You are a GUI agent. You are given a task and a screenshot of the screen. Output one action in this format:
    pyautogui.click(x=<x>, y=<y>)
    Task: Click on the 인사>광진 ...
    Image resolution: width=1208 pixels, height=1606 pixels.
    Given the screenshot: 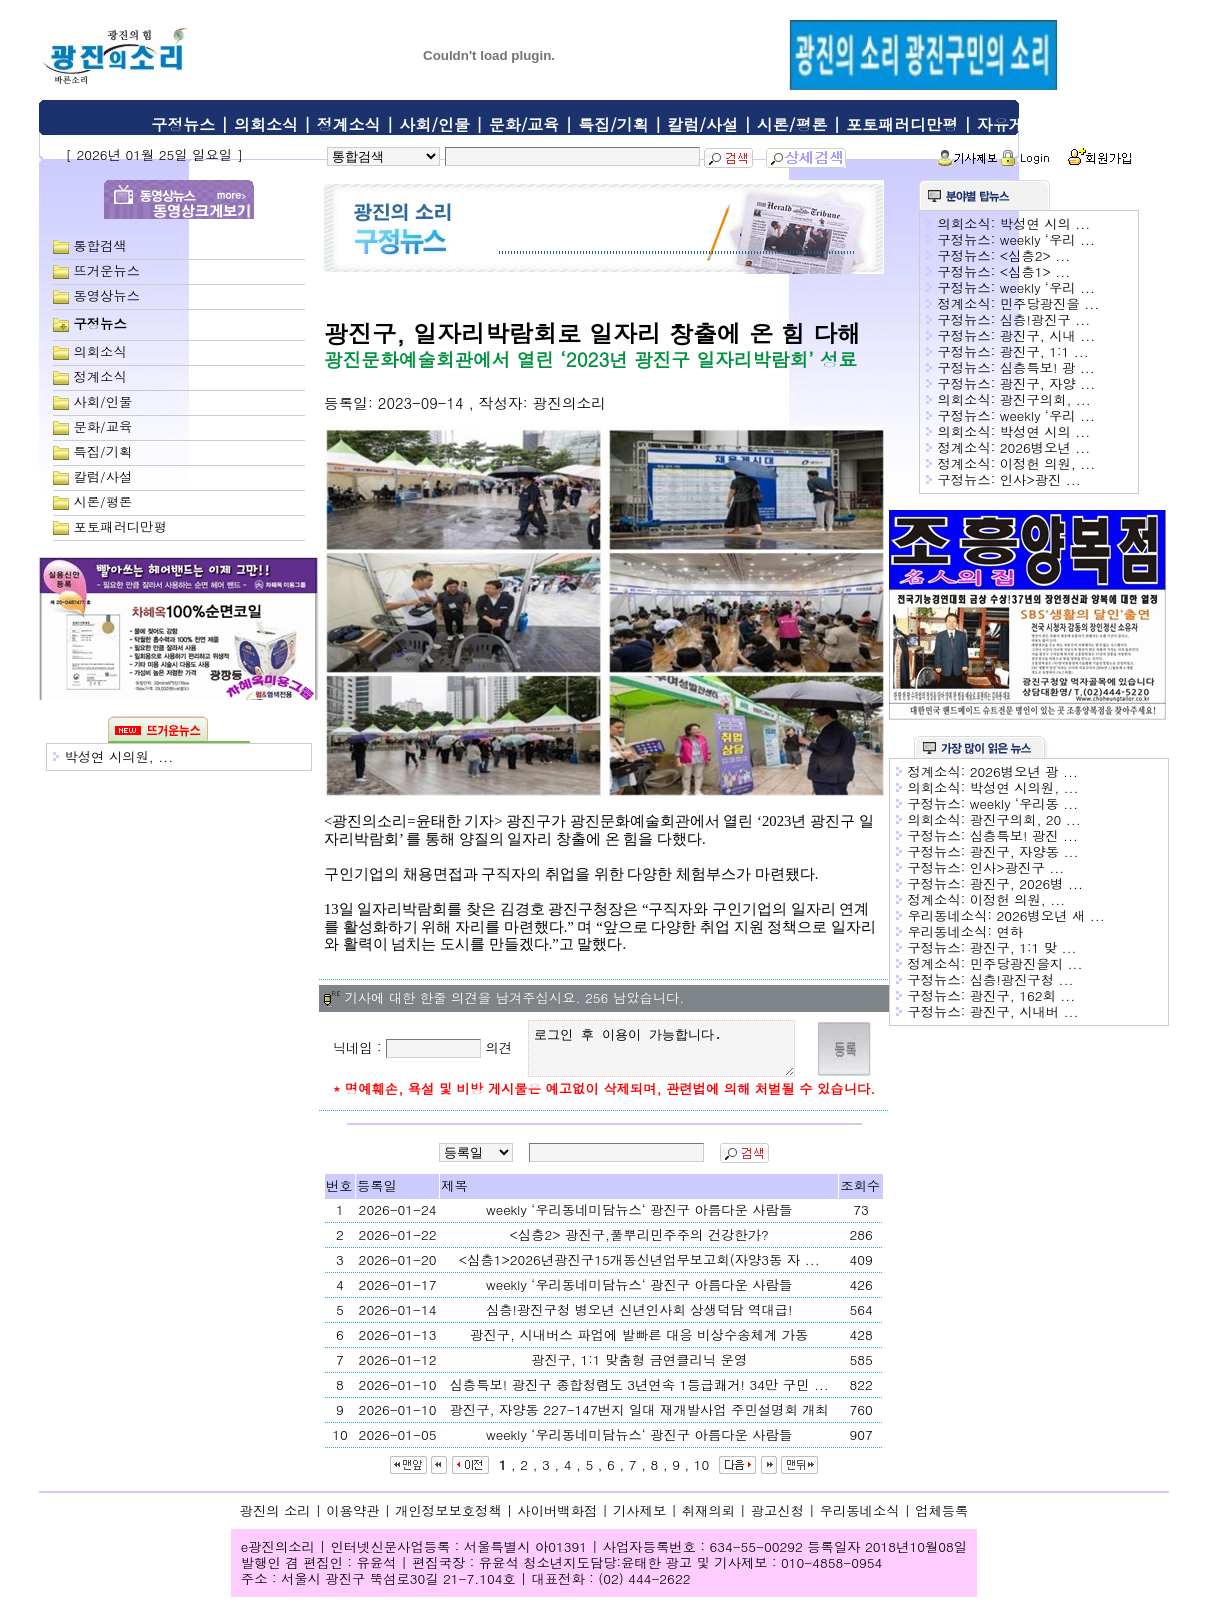 What is the action you would take?
    pyautogui.click(x=1040, y=479)
    